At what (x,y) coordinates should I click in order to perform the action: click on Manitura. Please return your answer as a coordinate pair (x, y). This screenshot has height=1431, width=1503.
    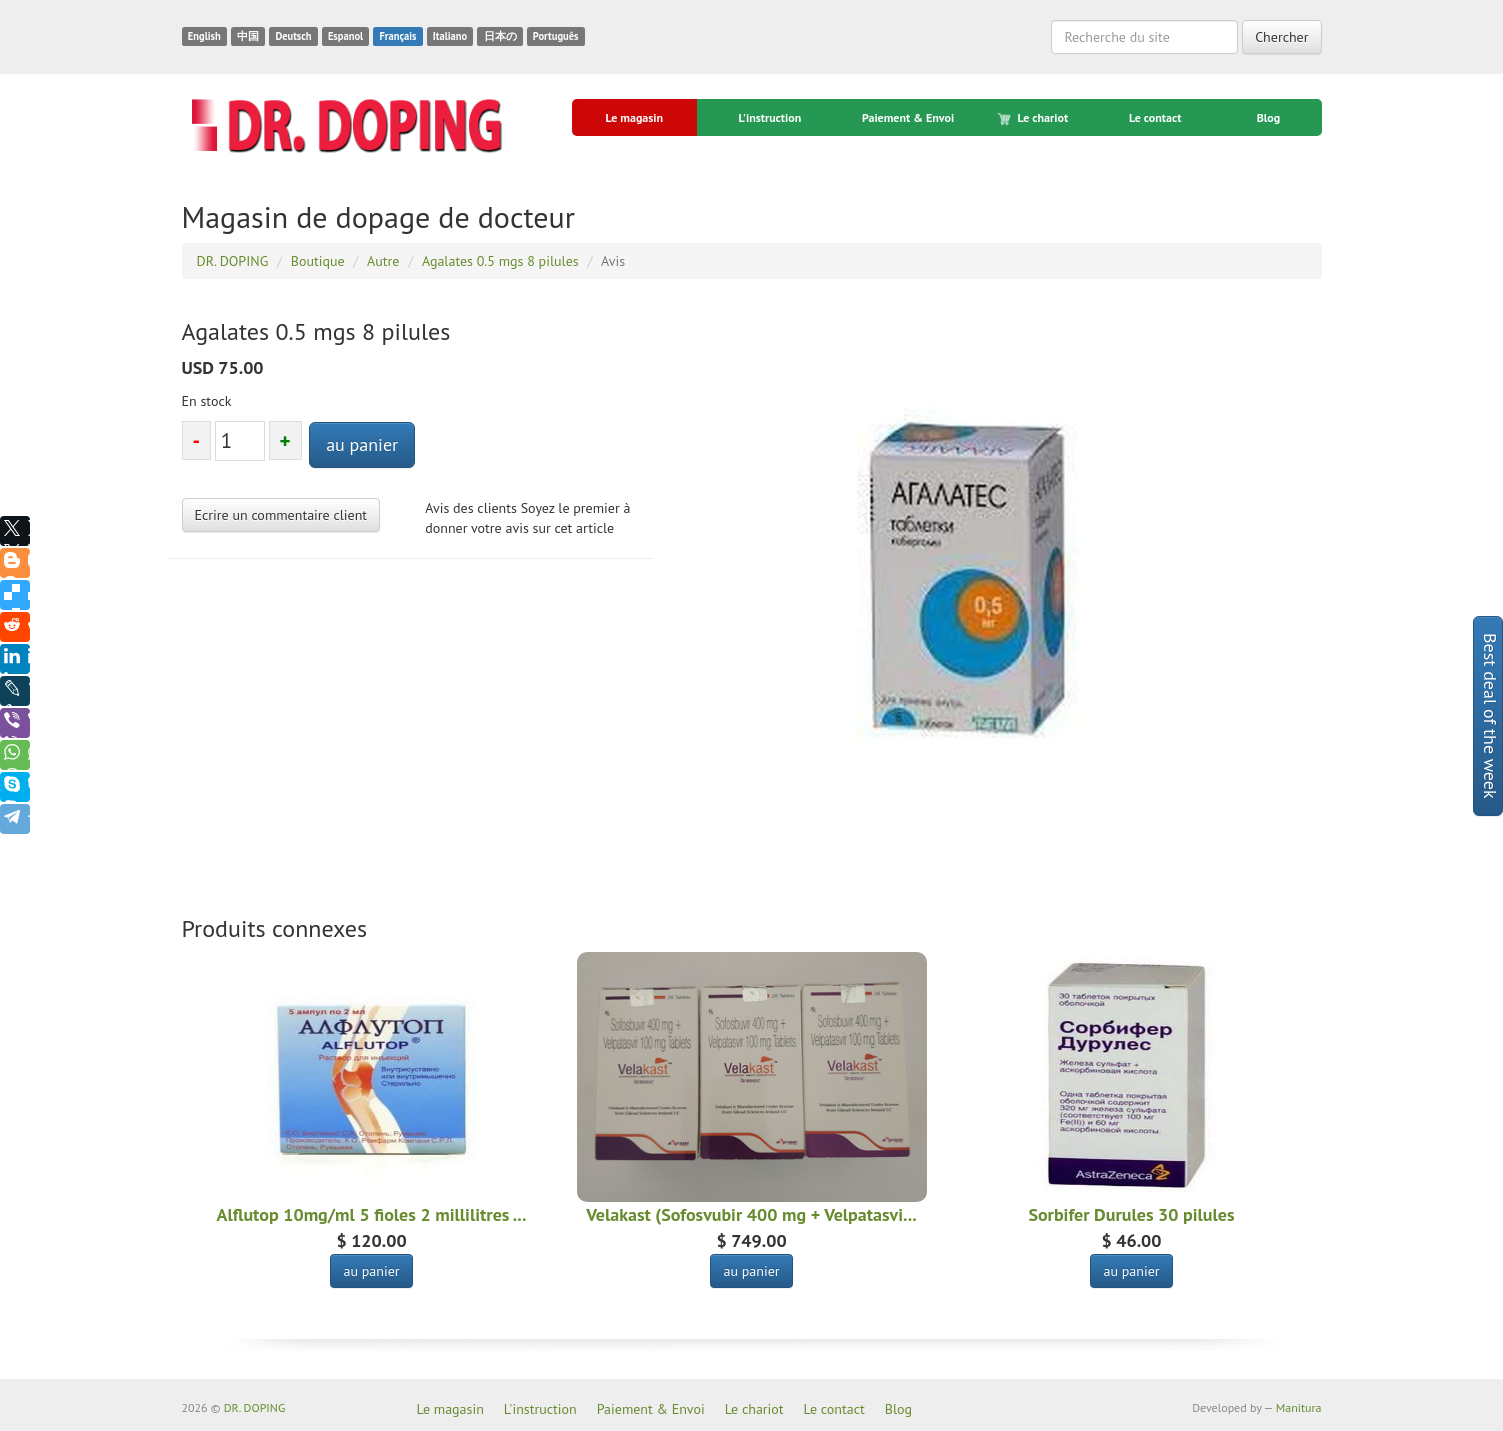
    Looking at the image, I should click on (1299, 1407).